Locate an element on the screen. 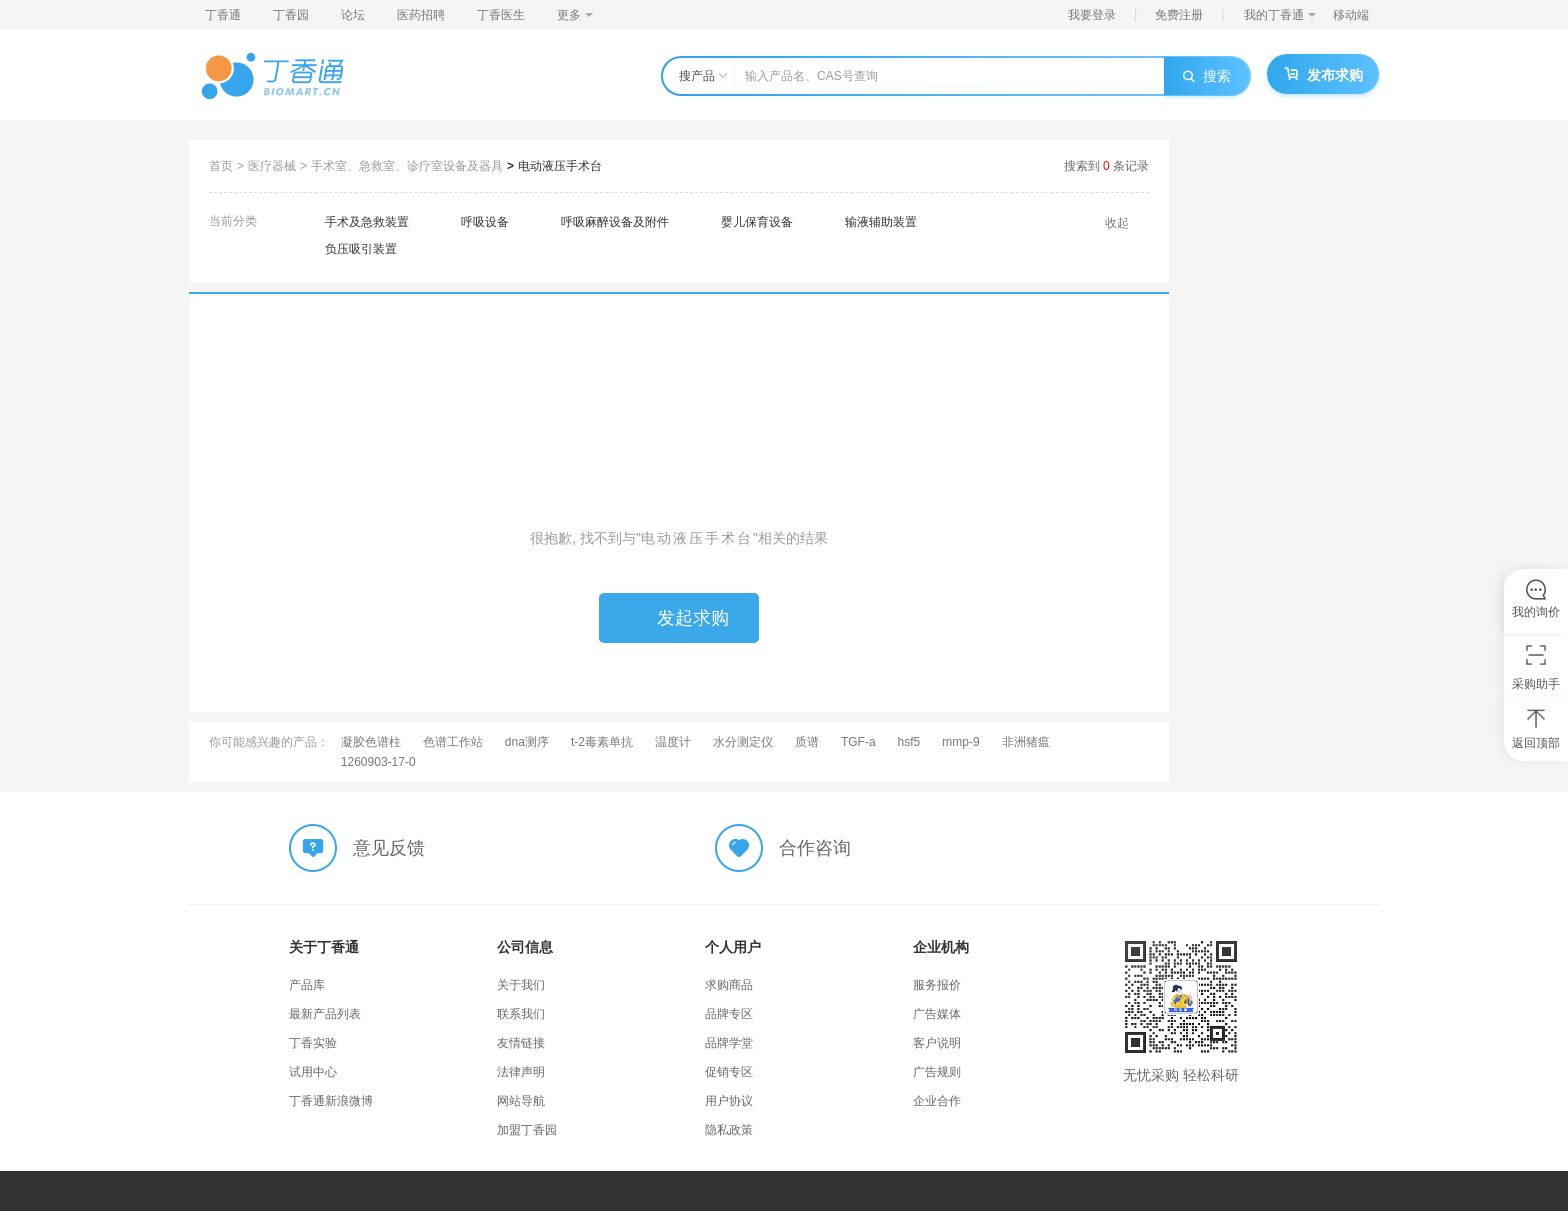 The width and height of the screenshot is (1568, 1211). hsf5 is located at coordinates (909, 742).